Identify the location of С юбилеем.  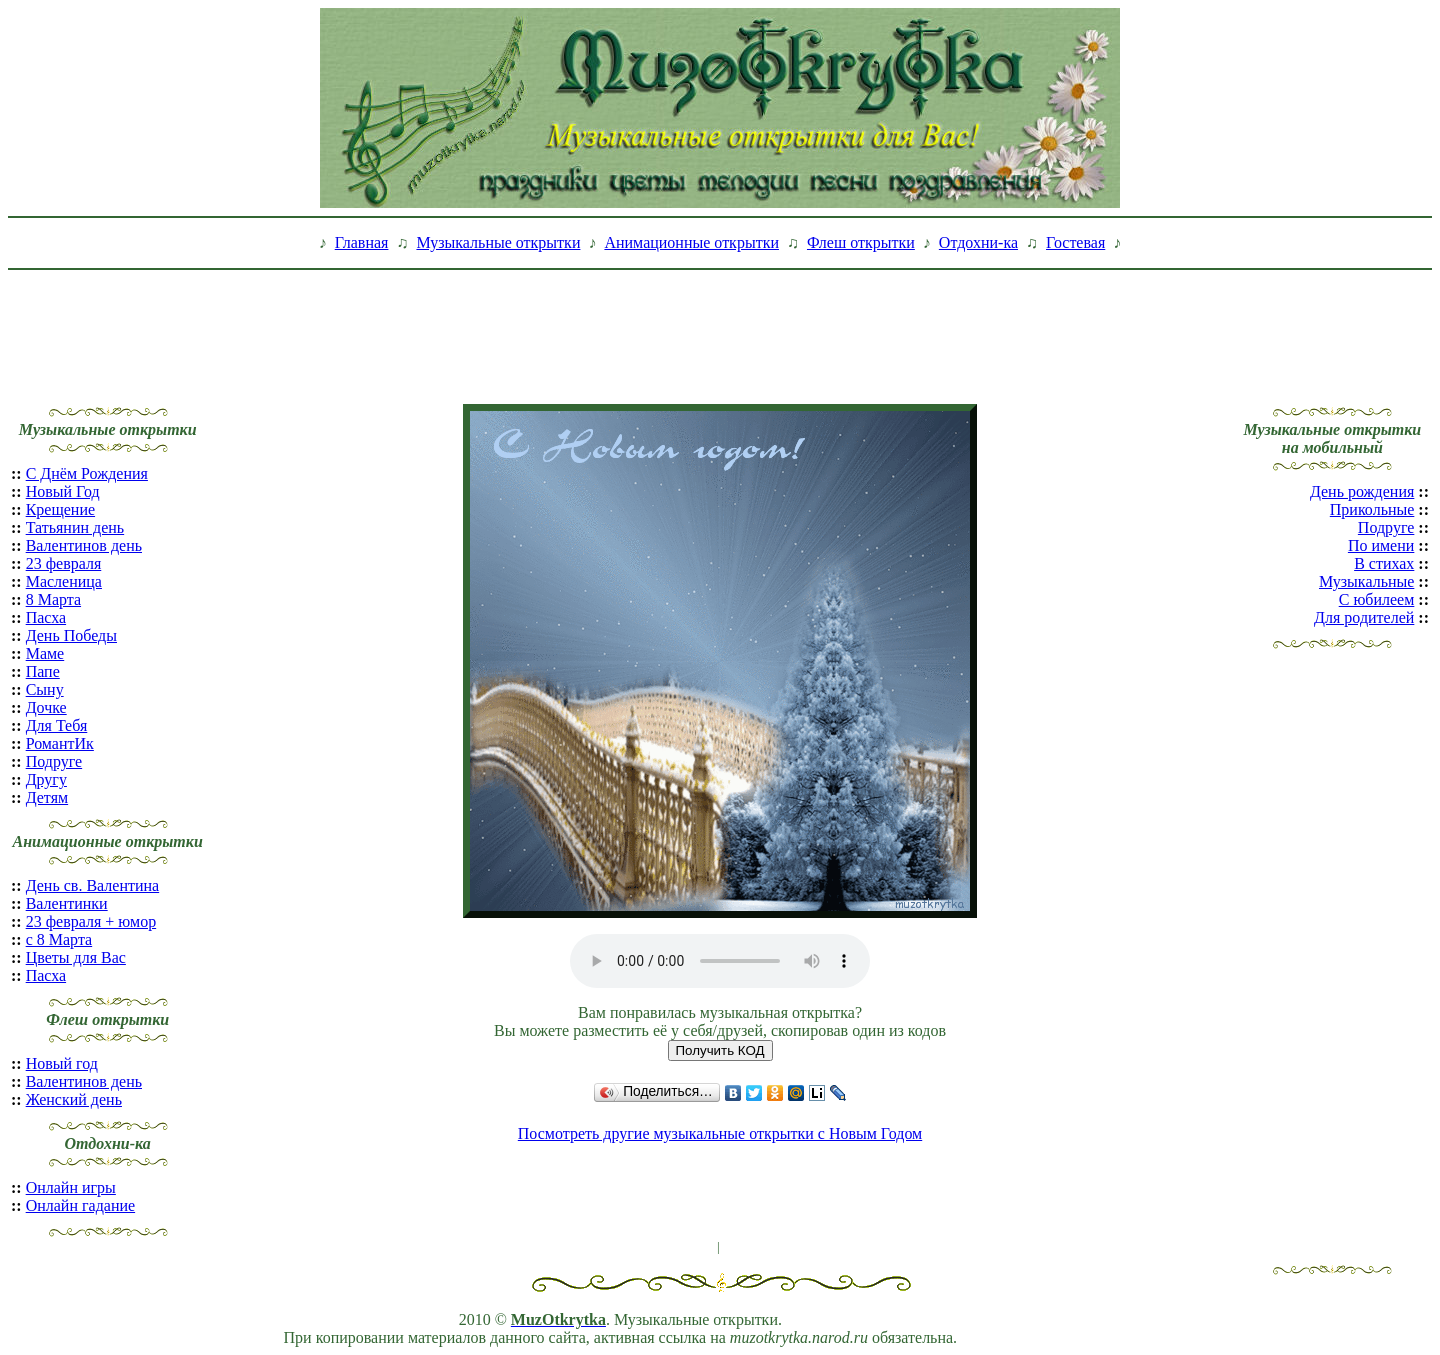
(1377, 599).